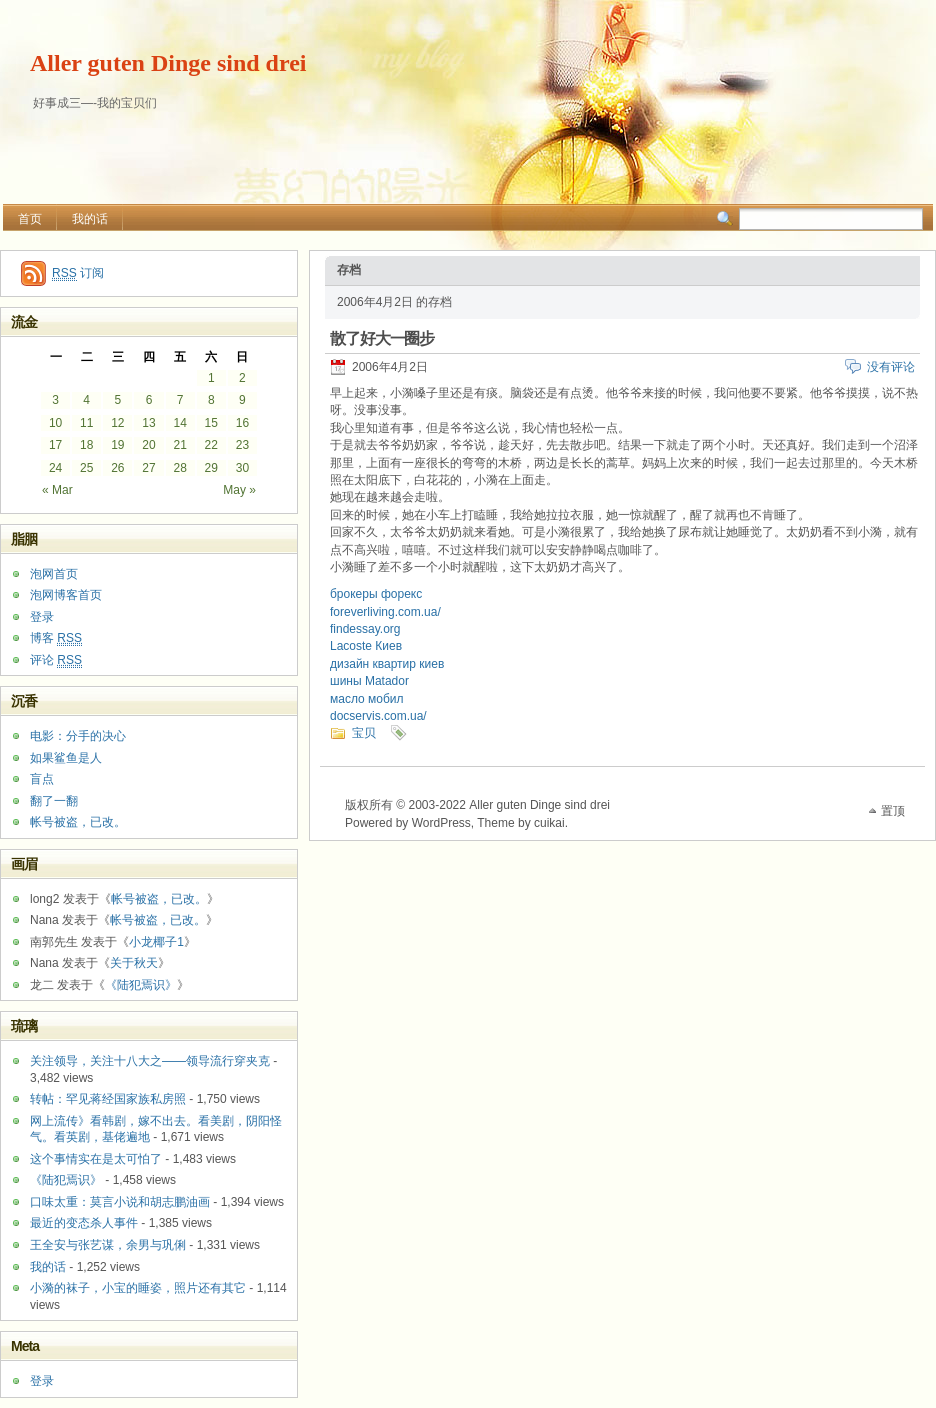 Image resolution: width=936 pixels, height=1408 pixels. Describe the element at coordinates (242, 468) in the screenshot. I see `30` at that location.